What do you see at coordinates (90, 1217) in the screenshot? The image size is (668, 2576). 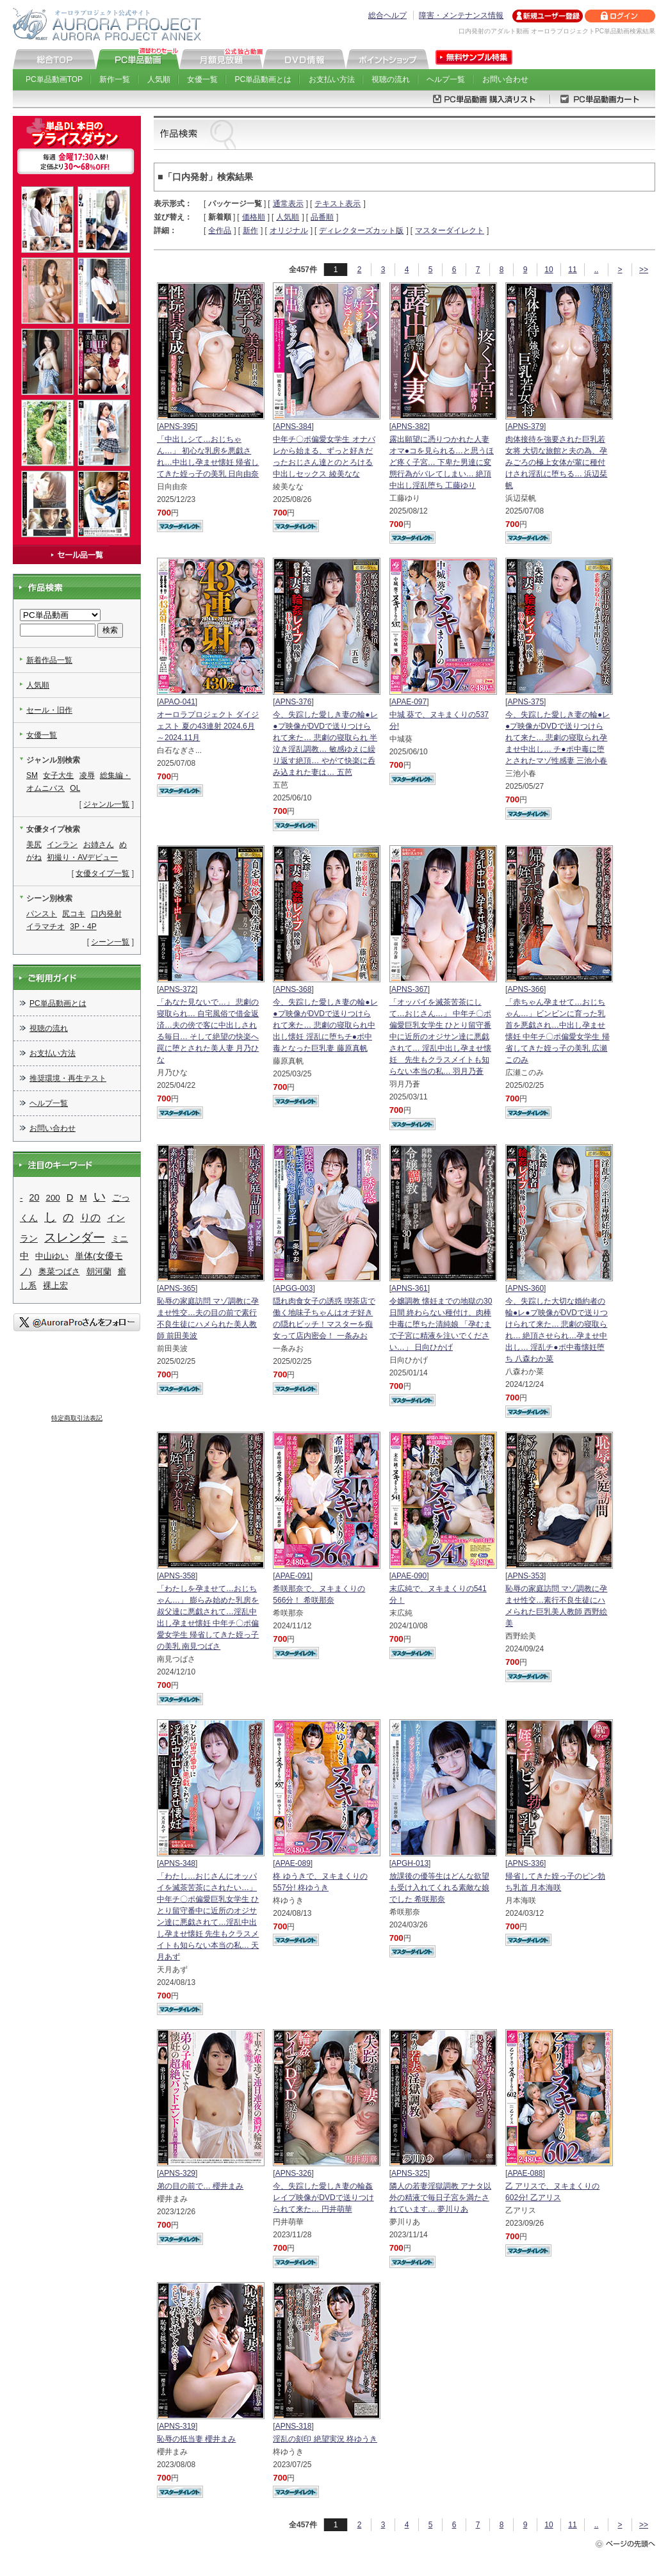 I see `りの` at bounding box center [90, 1217].